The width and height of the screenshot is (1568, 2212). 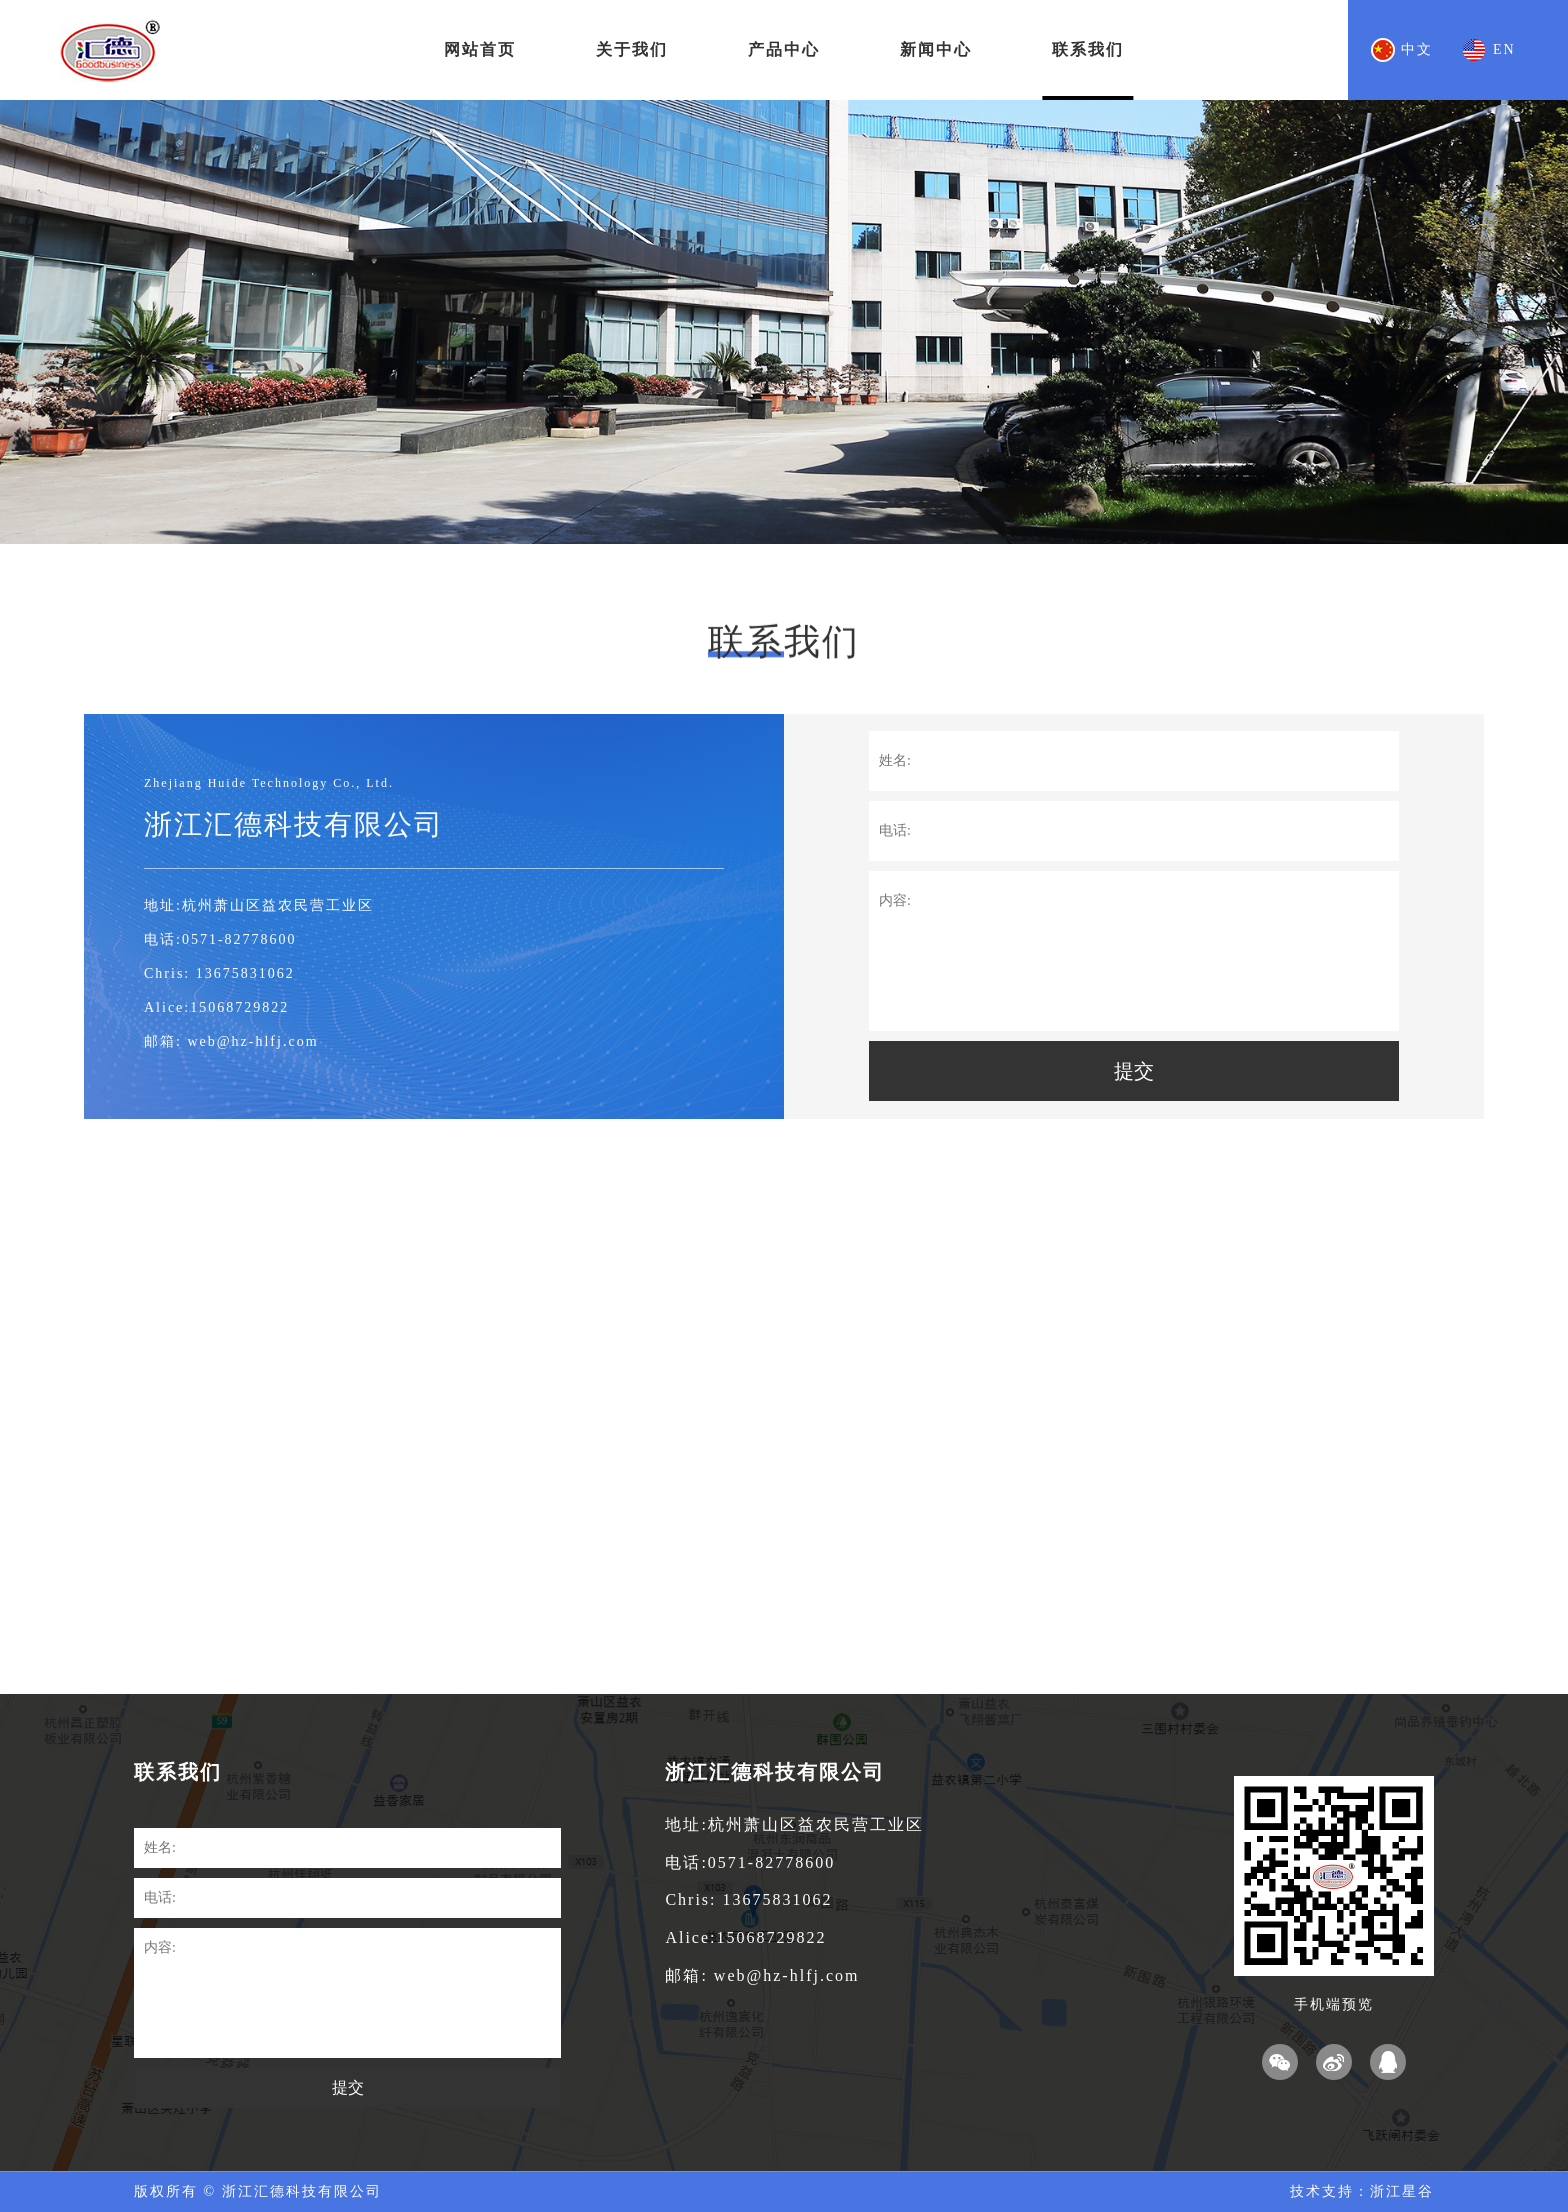 I want to click on 新闻中心, so click(x=936, y=49).